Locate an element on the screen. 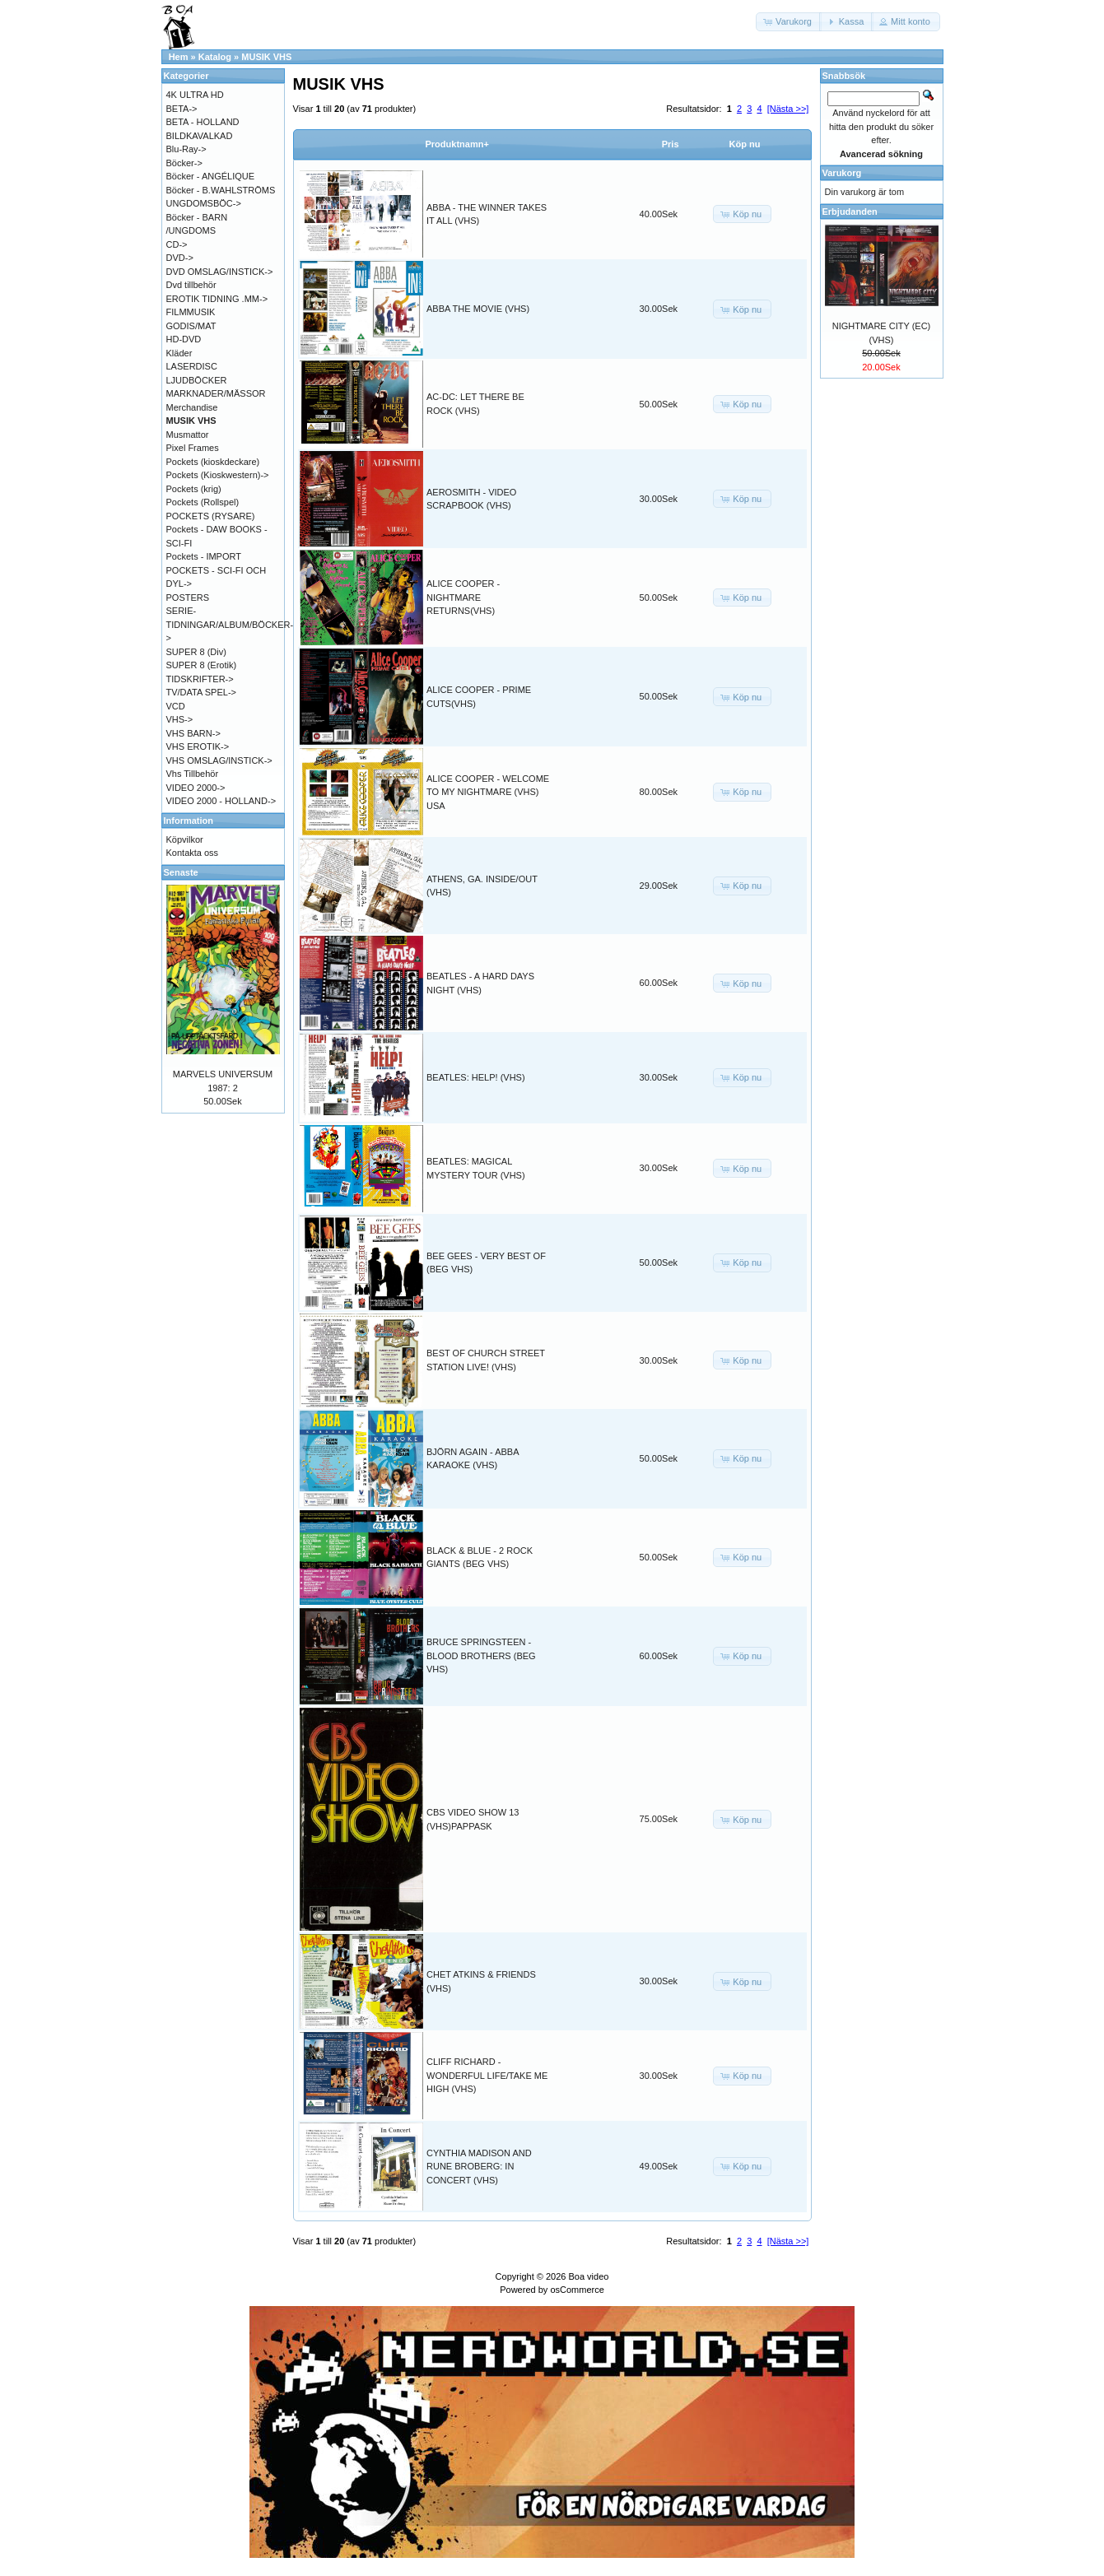 The width and height of the screenshot is (1104, 2576). CLIFF RICHARD - WONDERFUL LIFE/TAKE ME HIGH (VHS) is located at coordinates (486, 2075).